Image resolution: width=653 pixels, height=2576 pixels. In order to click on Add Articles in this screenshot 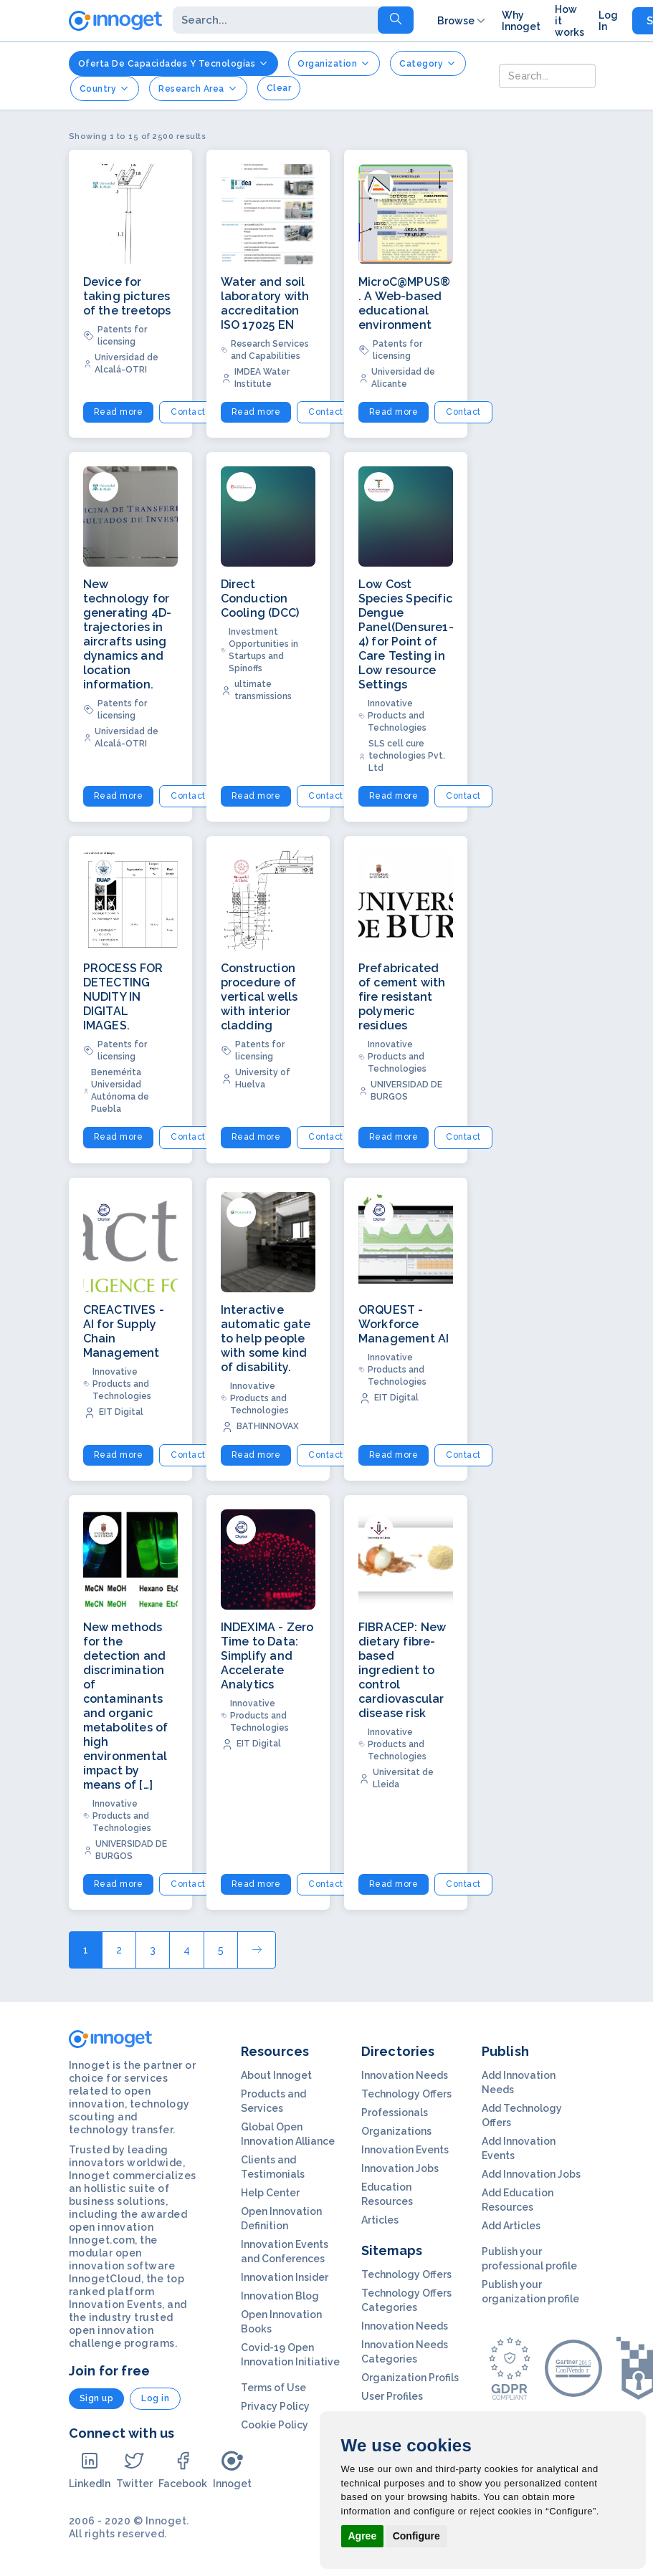, I will do `click(511, 2225)`.